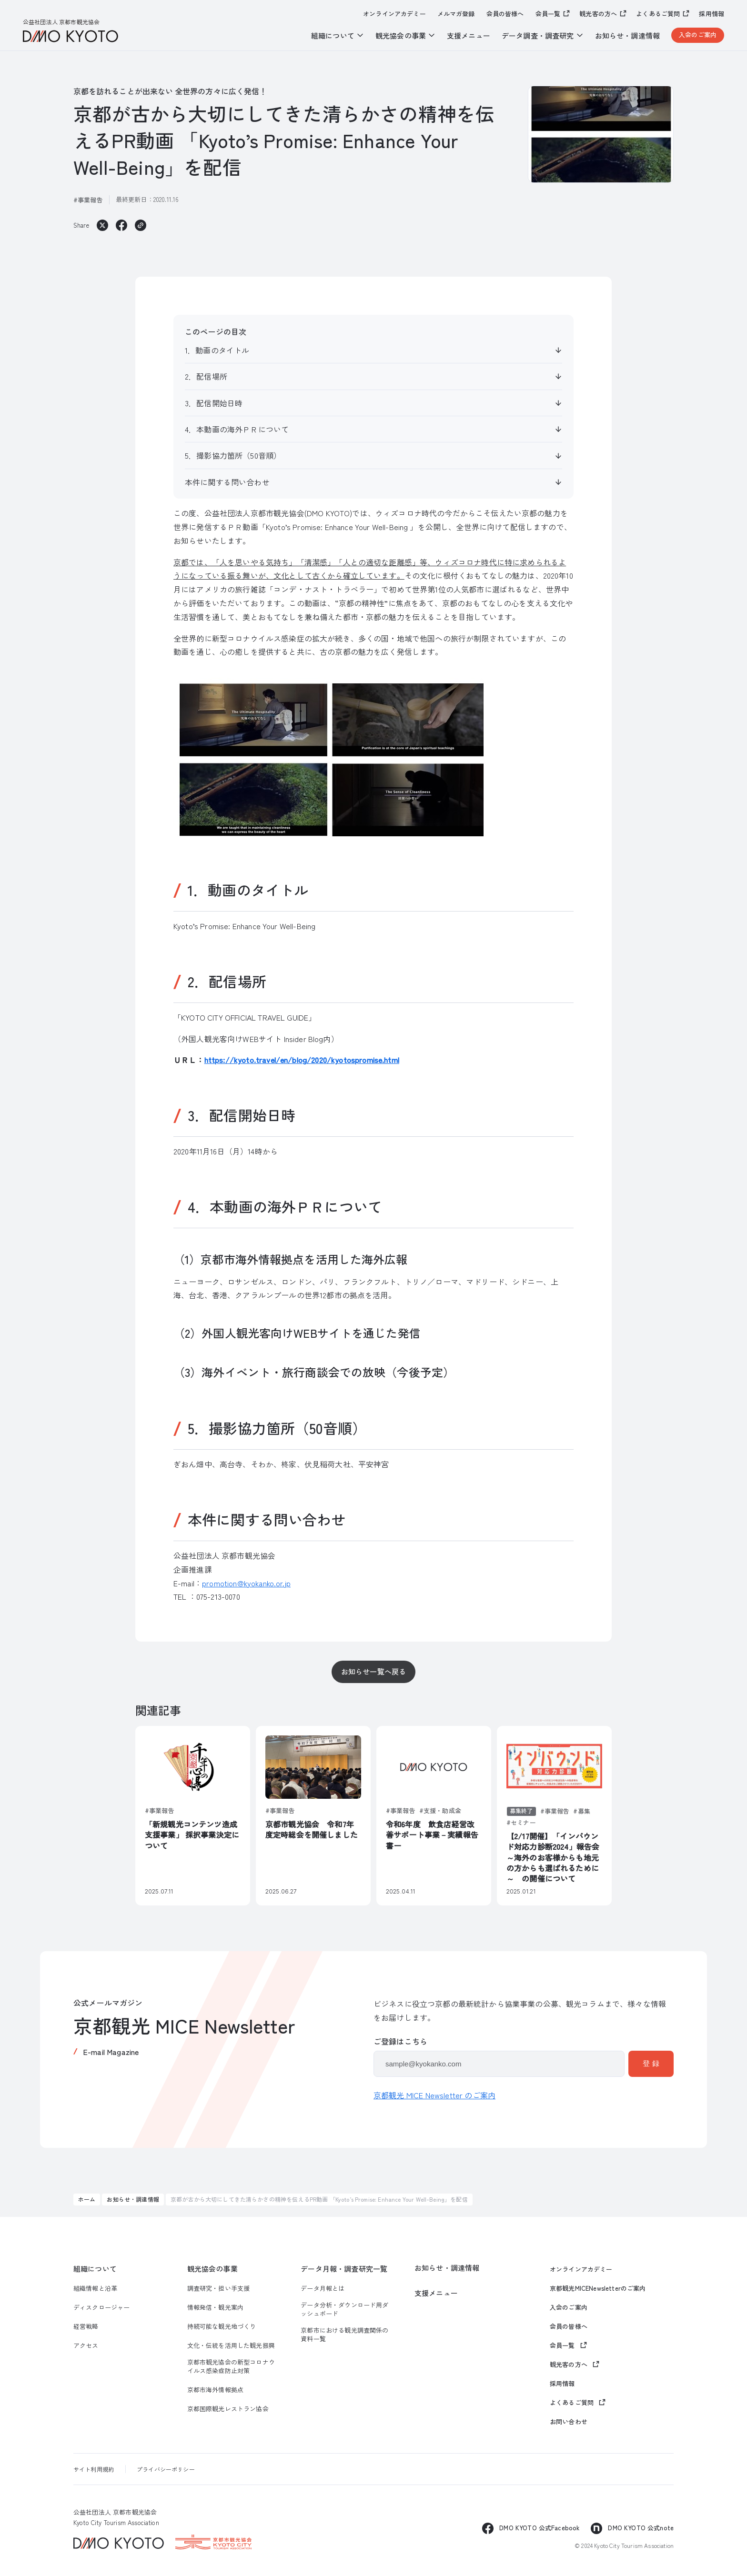 The image size is (747, 2576). Describe the element at coordinates (101, 2307) in the screenshot. I see `ディスクロージャー` at that location.